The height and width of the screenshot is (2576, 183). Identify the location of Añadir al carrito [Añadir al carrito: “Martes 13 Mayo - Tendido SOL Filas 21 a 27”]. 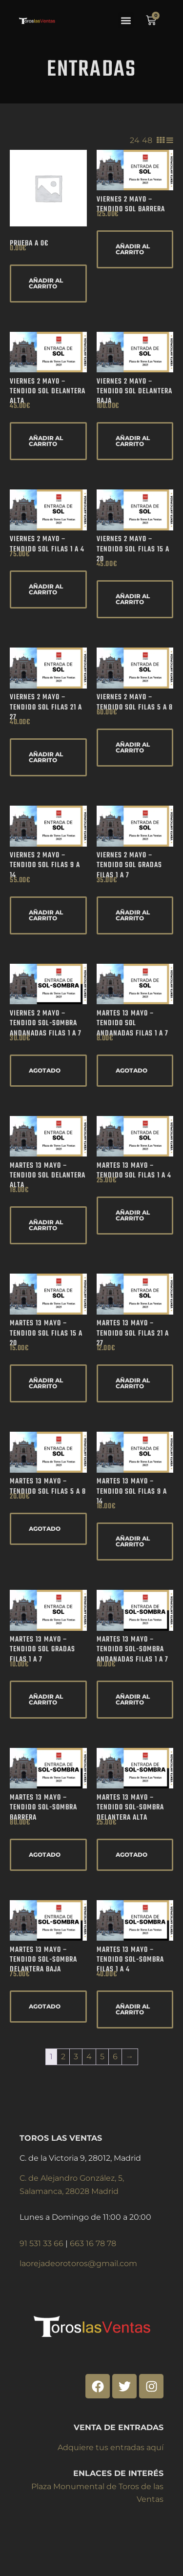
(133, 1383).